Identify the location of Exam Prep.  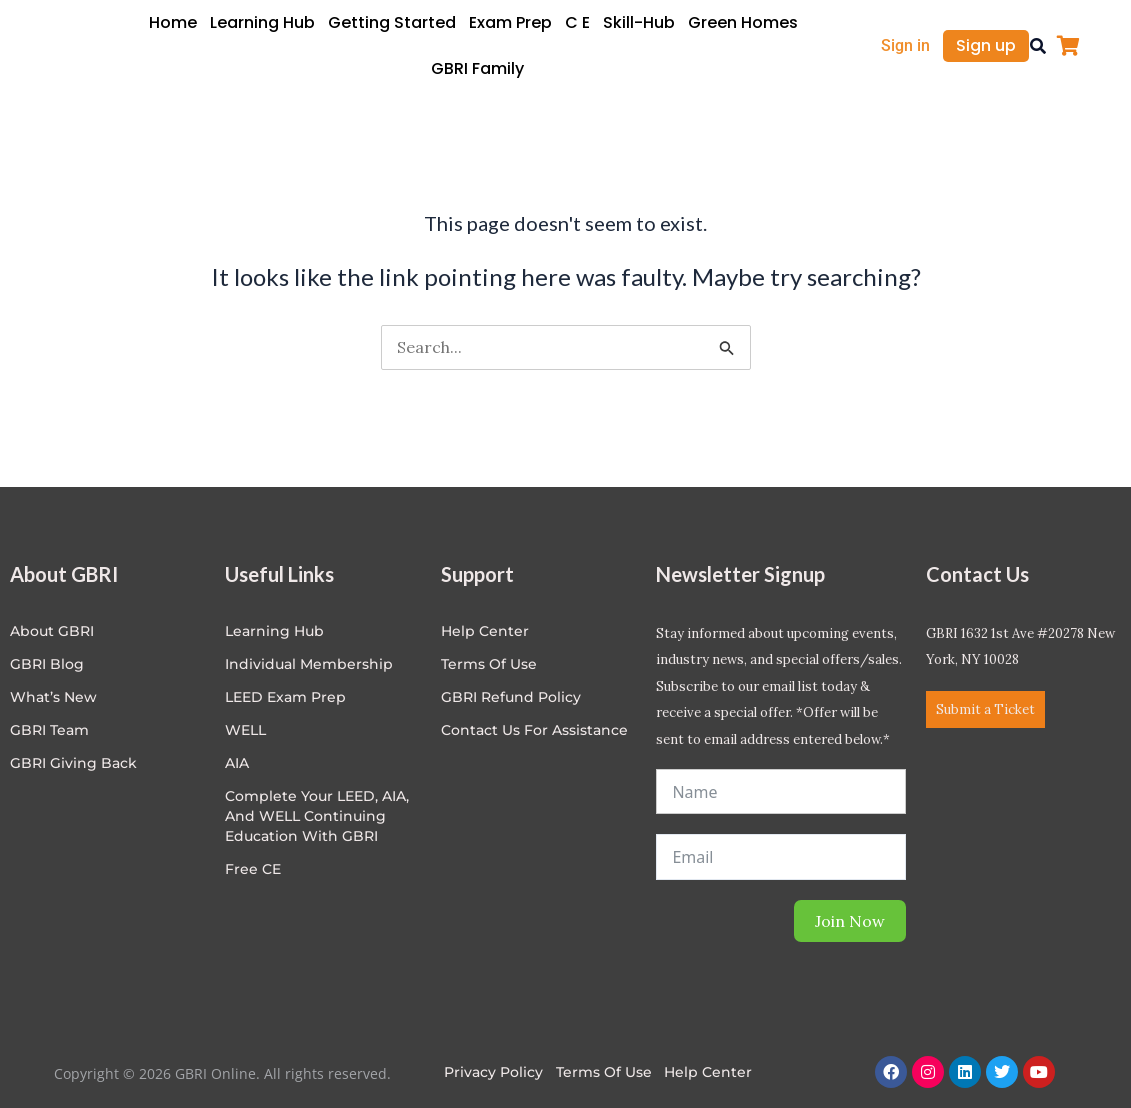
(510, 22).